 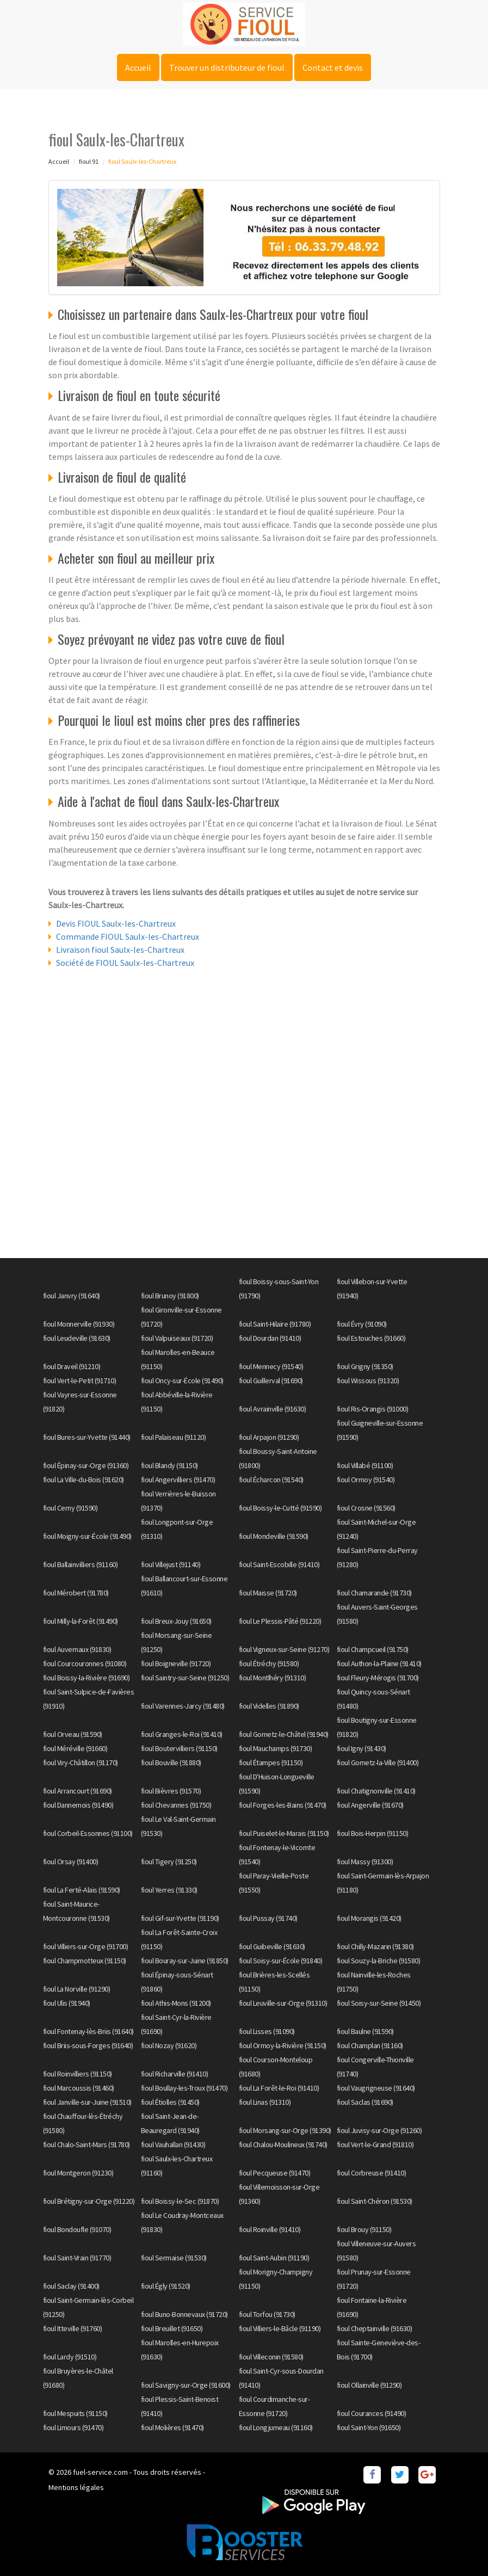 What do you see at coordinates (280, 2328) in the screenshot?
I see `fioul Villiers-le-Bâcle (91190)` at bounding box center [280, 2328].